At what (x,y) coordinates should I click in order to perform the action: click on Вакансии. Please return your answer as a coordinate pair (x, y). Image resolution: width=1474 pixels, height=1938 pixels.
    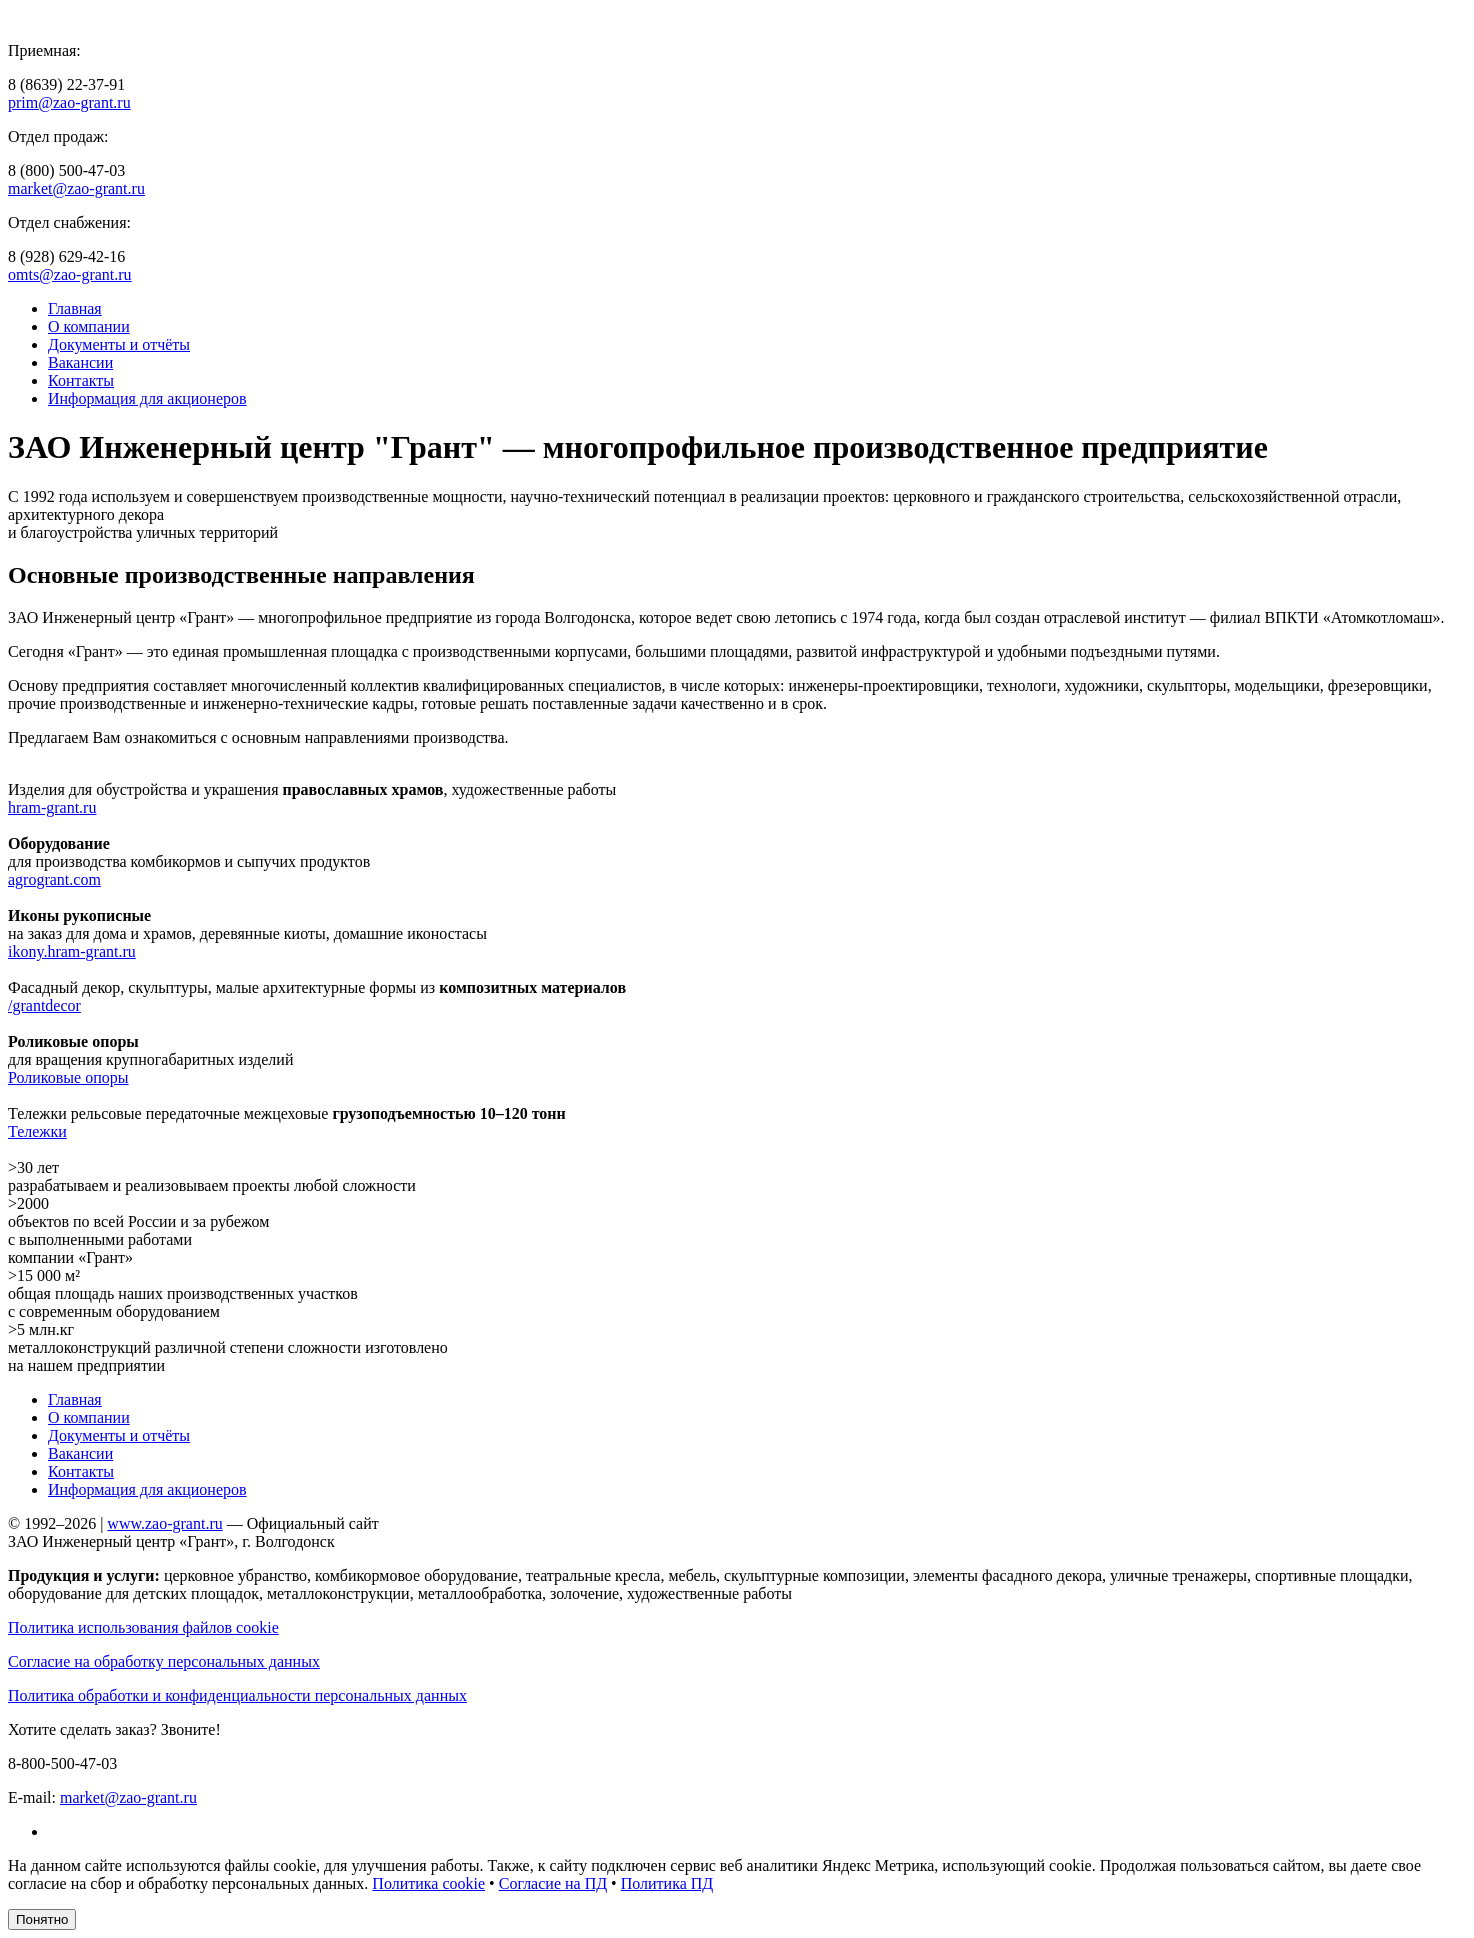
    Looking at the image, I should click on (80, 362).